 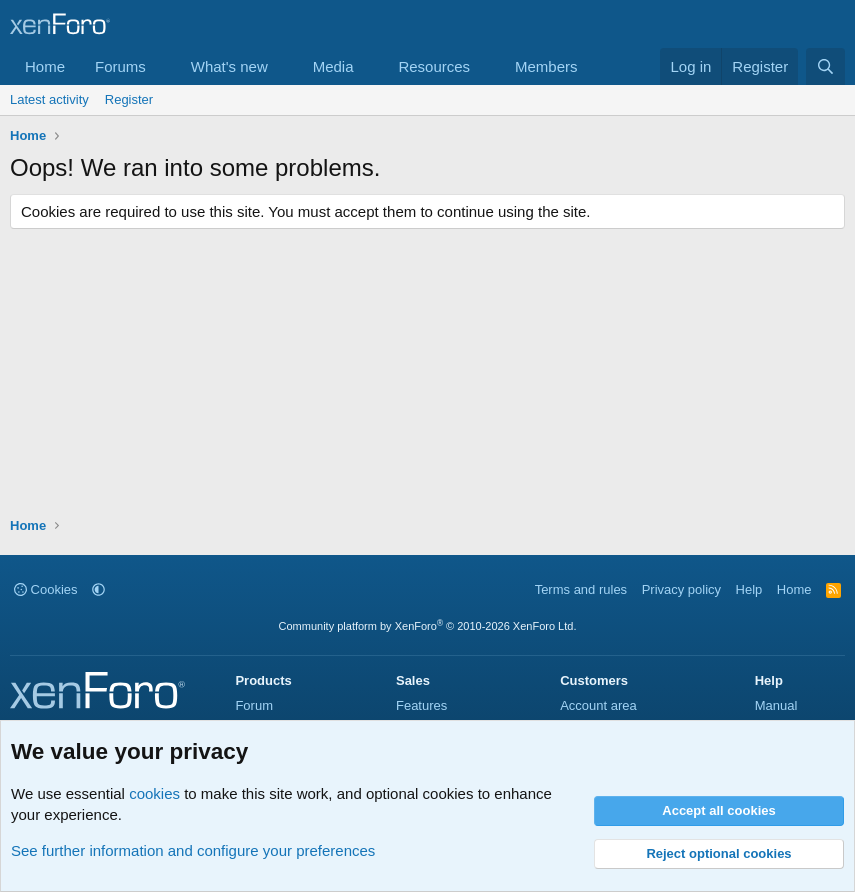 What do you see at coordinates (229, 66) in the screenshot?
I see `What's new` at bounding box center [229, 66].